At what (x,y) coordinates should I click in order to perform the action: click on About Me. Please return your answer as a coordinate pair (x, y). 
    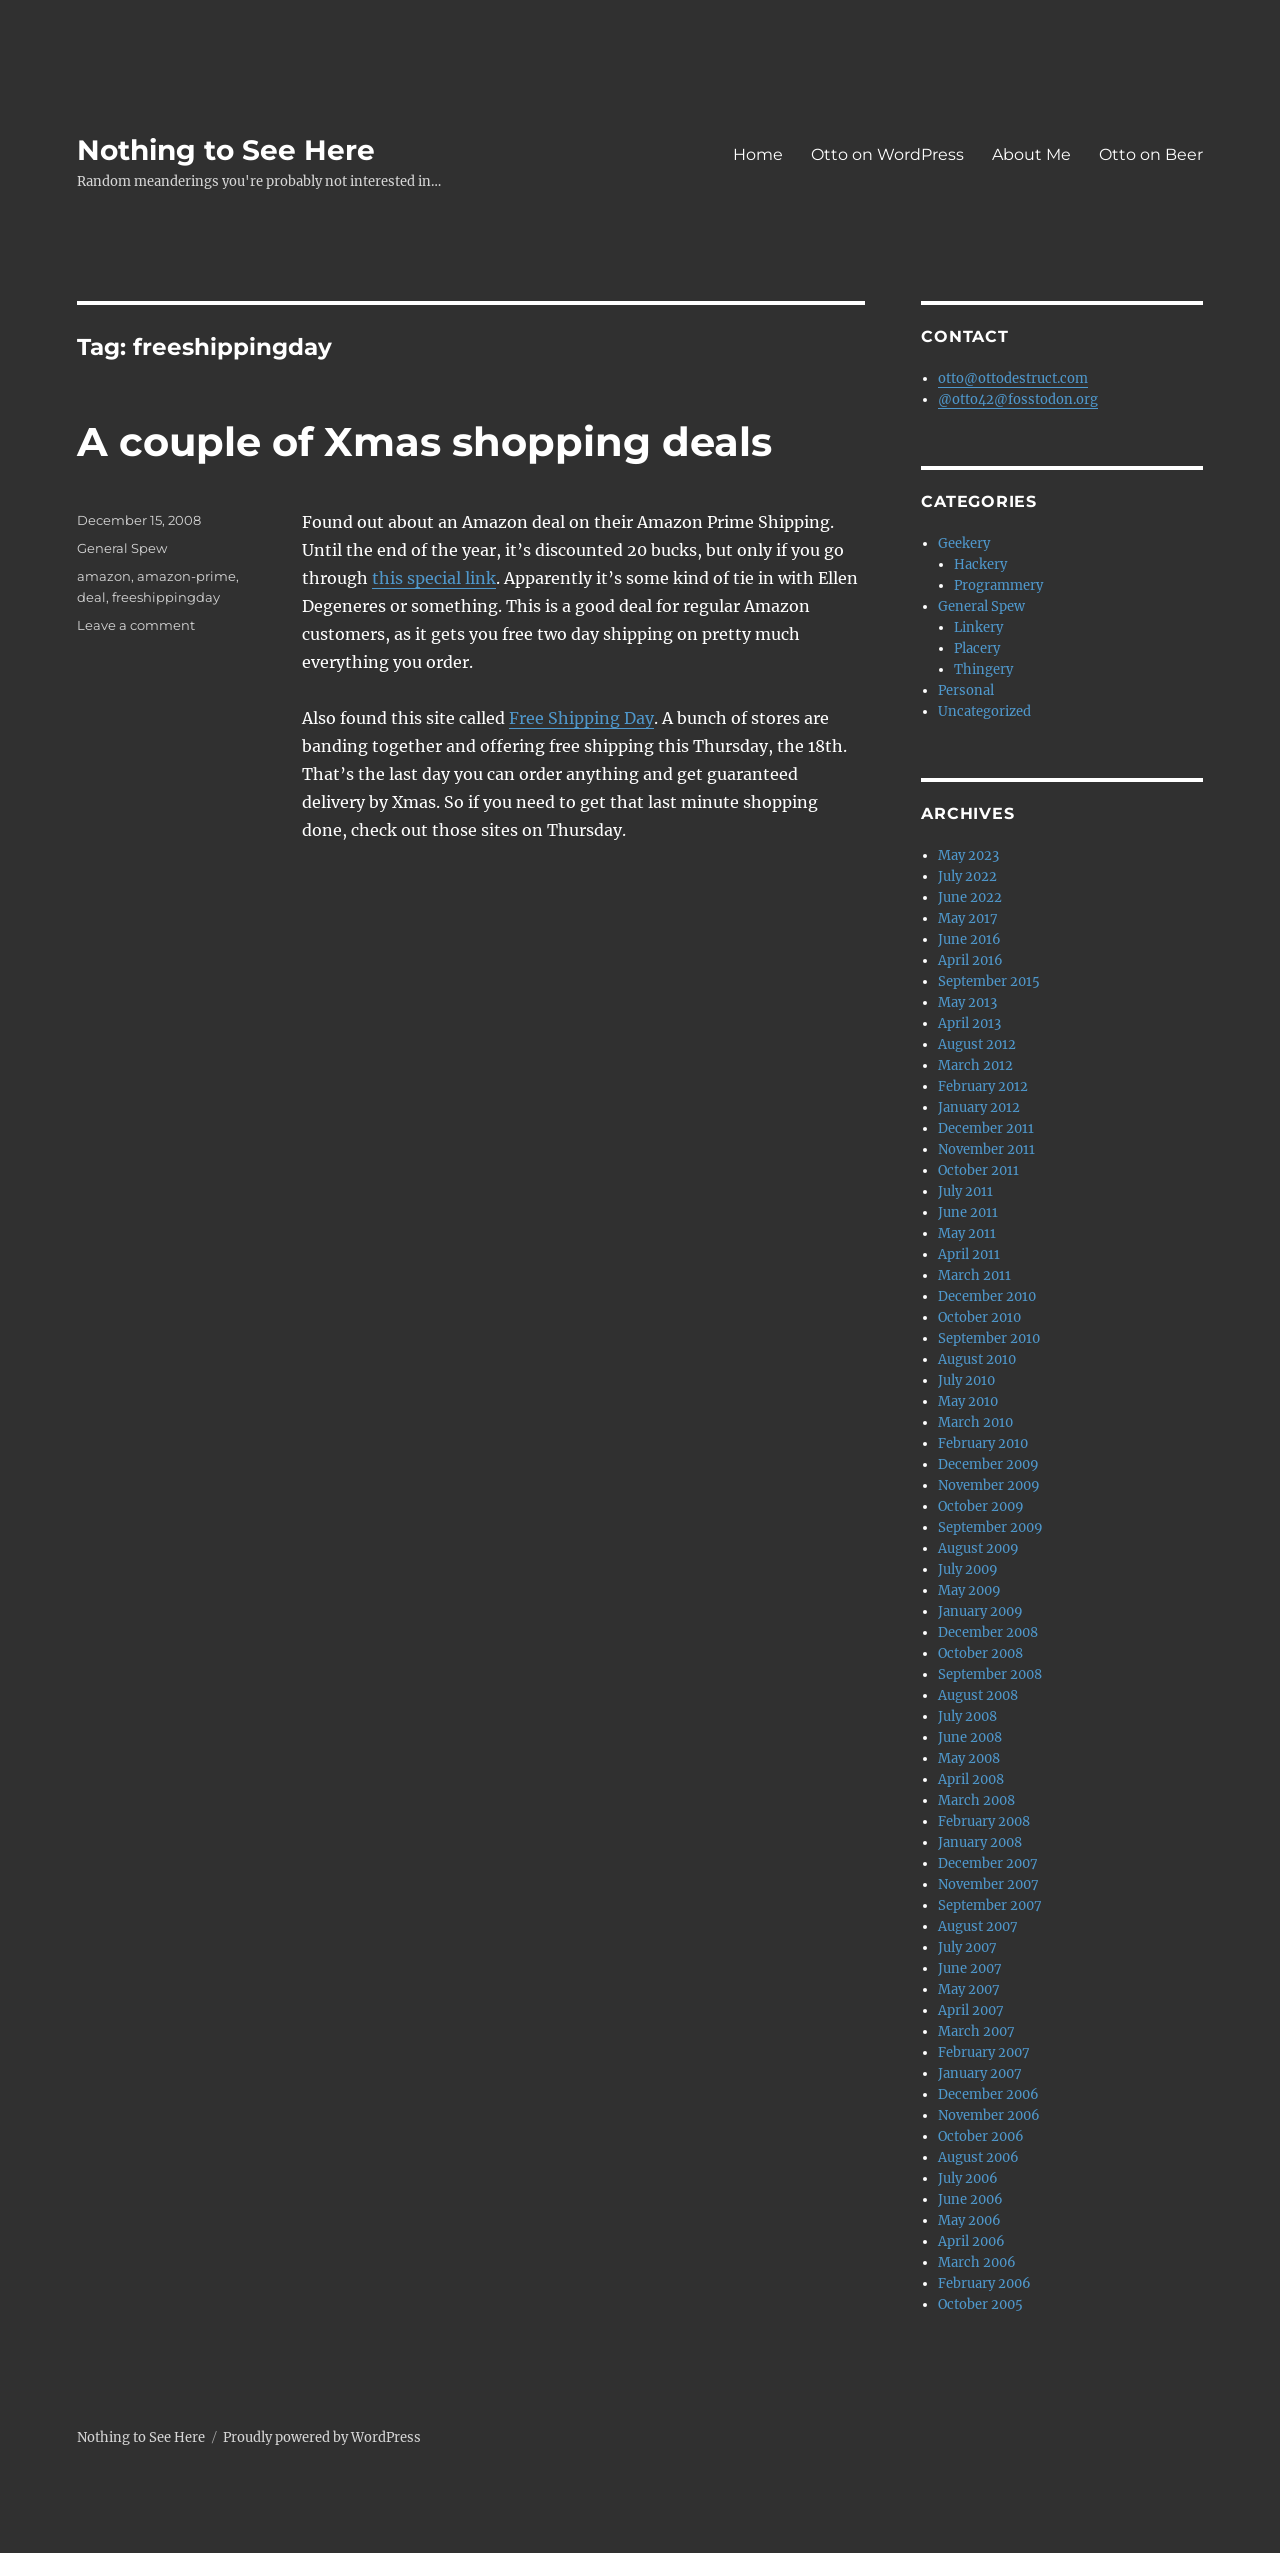
    Looking at the image, I should click on (1031, 154).